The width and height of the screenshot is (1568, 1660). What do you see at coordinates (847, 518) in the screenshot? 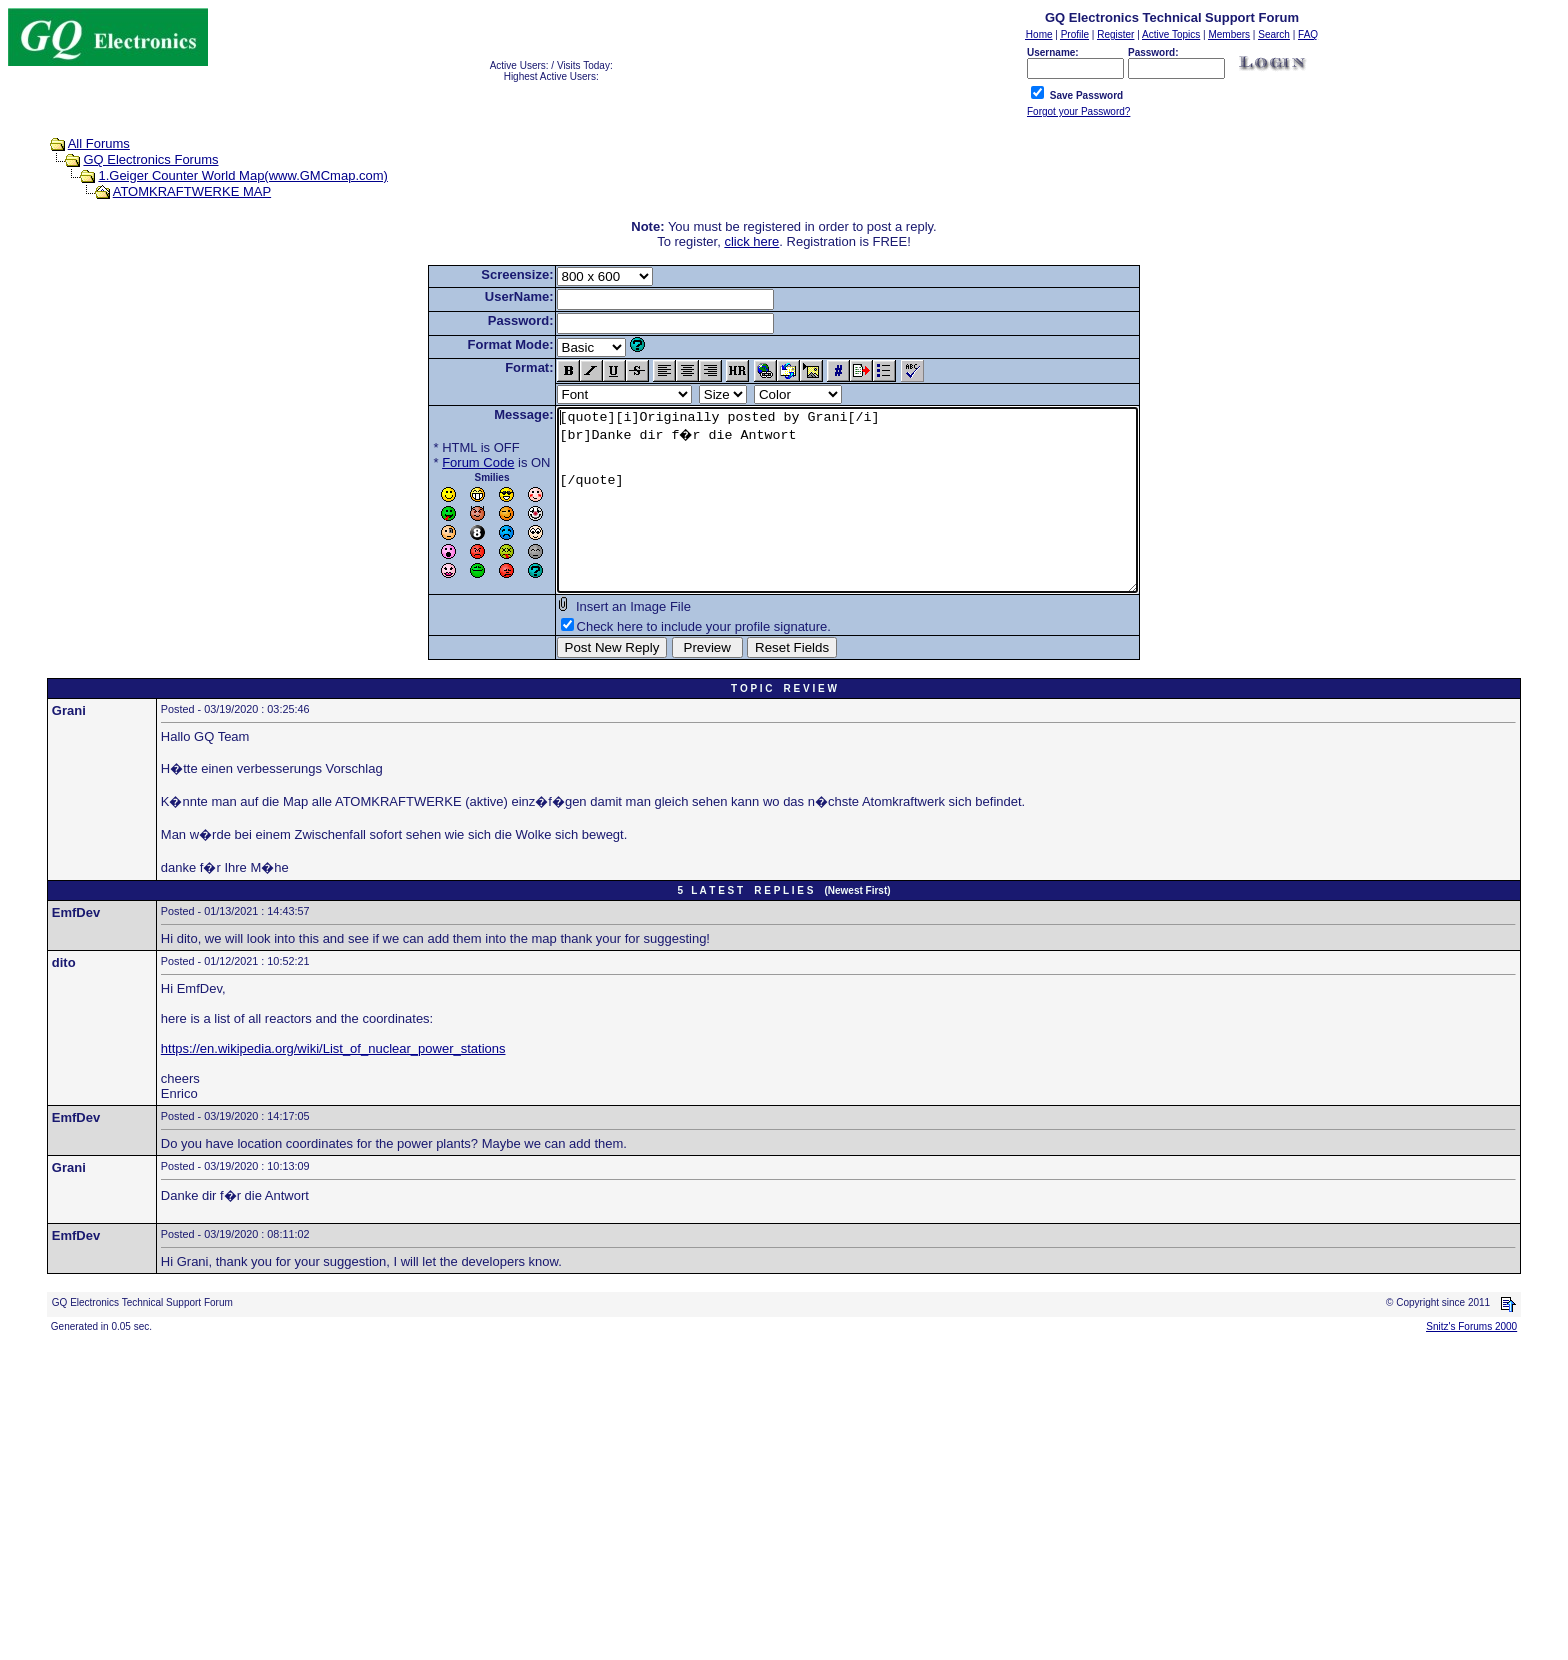
I see `[quote][i]Originally posted by Grani[/i] [br]Danke dir f�r die Antwort [/quote]` at bounding box center [847, 518].